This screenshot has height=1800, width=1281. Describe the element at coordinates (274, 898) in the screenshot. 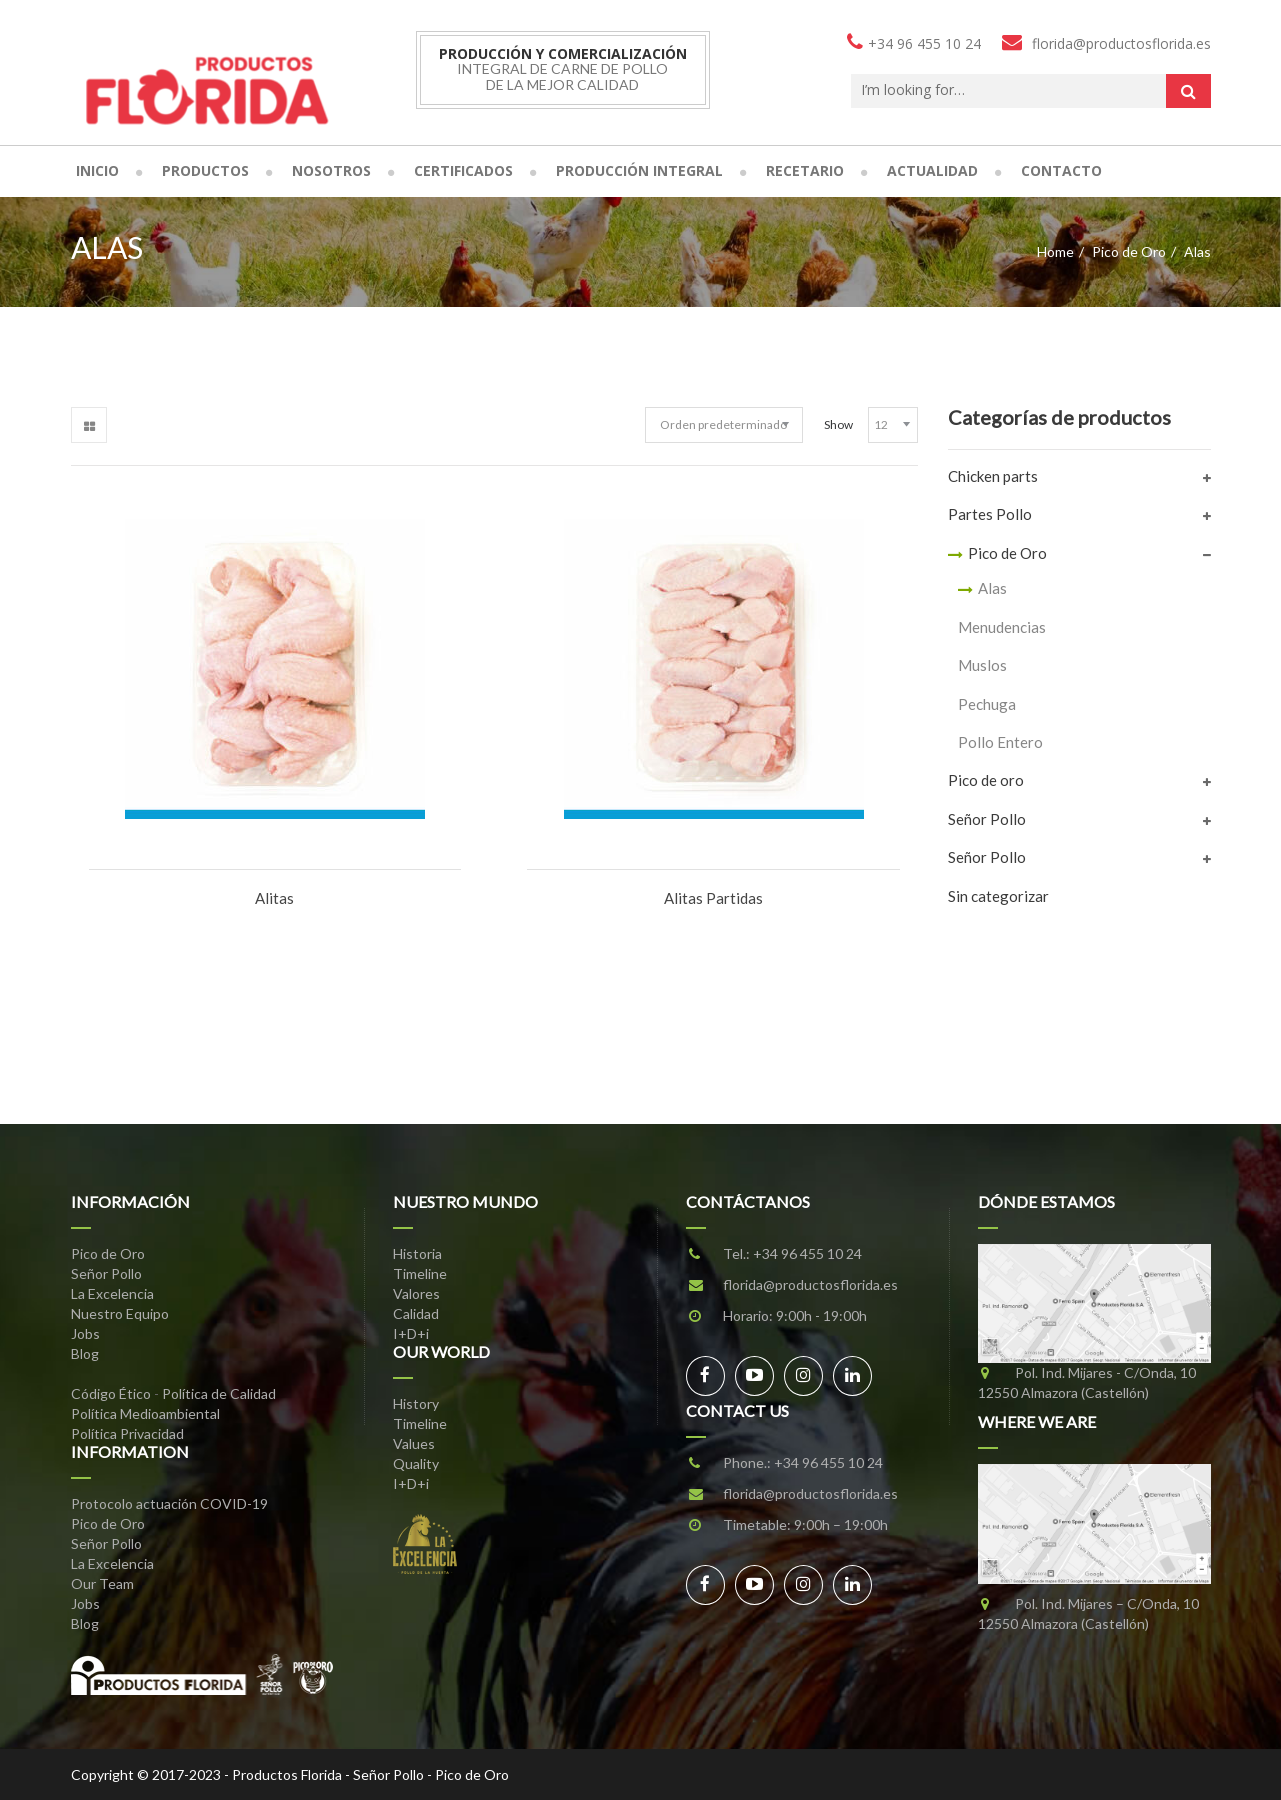

I see `Alitas` at that location.